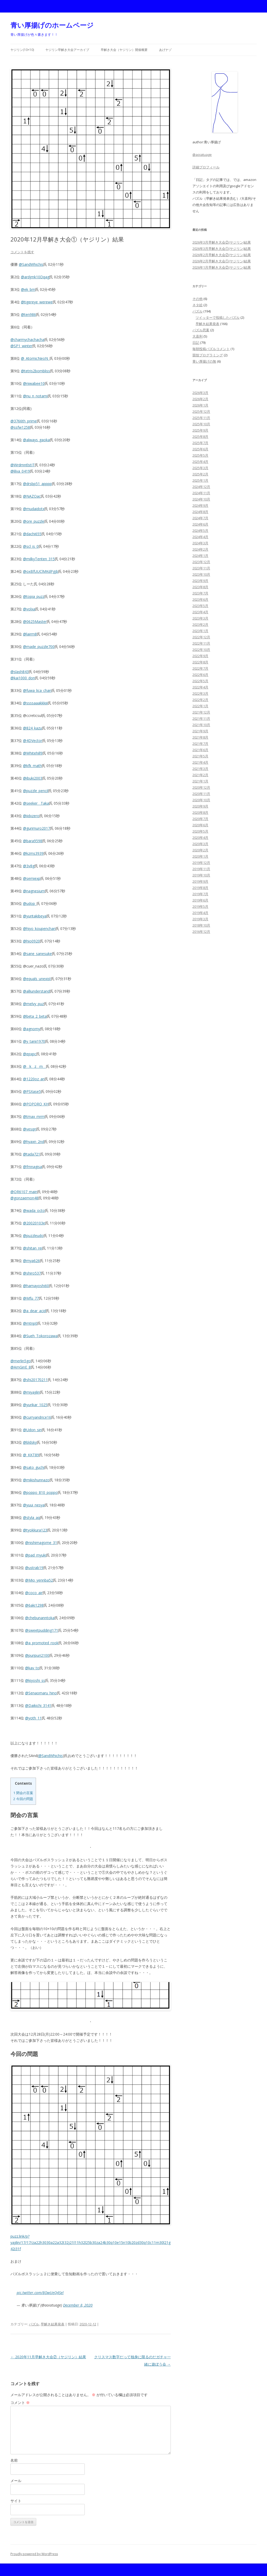  What do you see at coordinates (28, 865) in the screenshot?
I see `@3v8g [link]` at bounding box center [28, 865].